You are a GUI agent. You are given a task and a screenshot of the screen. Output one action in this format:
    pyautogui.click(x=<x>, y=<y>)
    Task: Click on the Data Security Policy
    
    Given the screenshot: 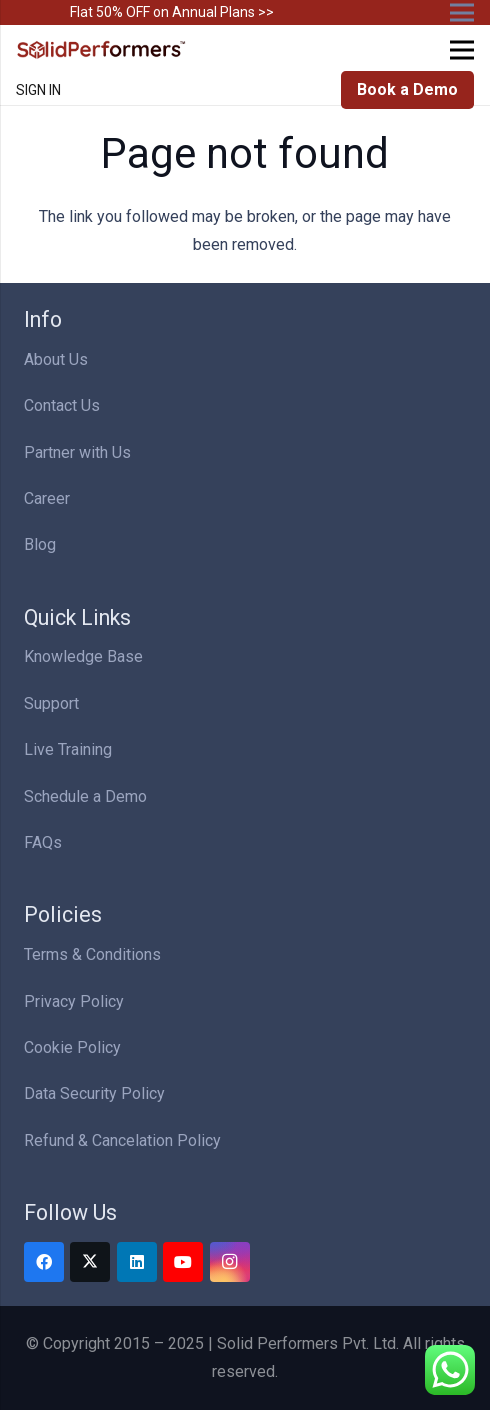 What is the action you would take?
    pyautogui.click(x=94, y=1093)
    